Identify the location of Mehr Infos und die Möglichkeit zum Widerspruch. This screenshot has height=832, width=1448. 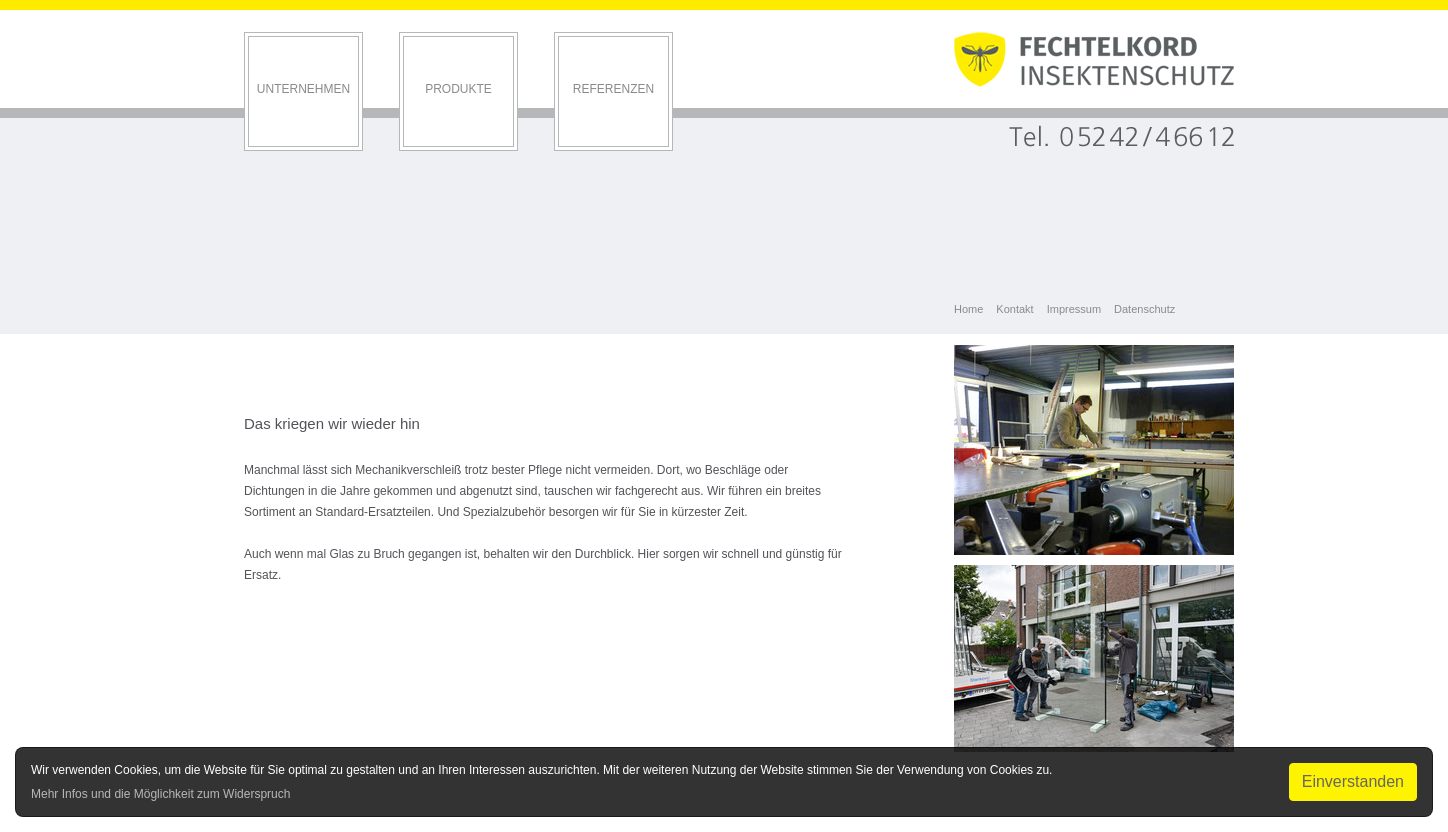
(160, 794).